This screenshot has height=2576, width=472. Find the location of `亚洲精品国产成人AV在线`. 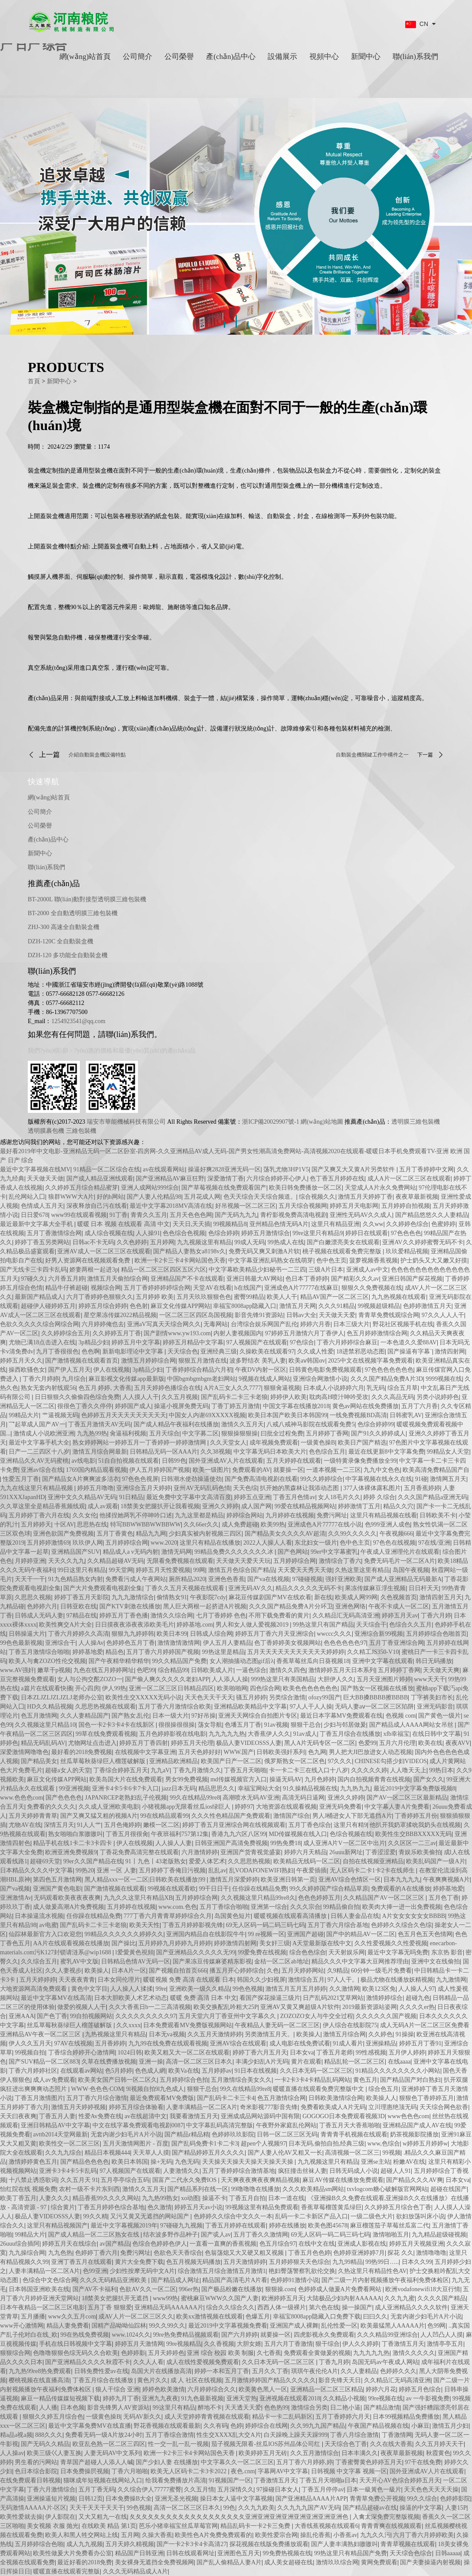

亚洲精品国产成人AV在线 is located at coordinates (417, 2125).